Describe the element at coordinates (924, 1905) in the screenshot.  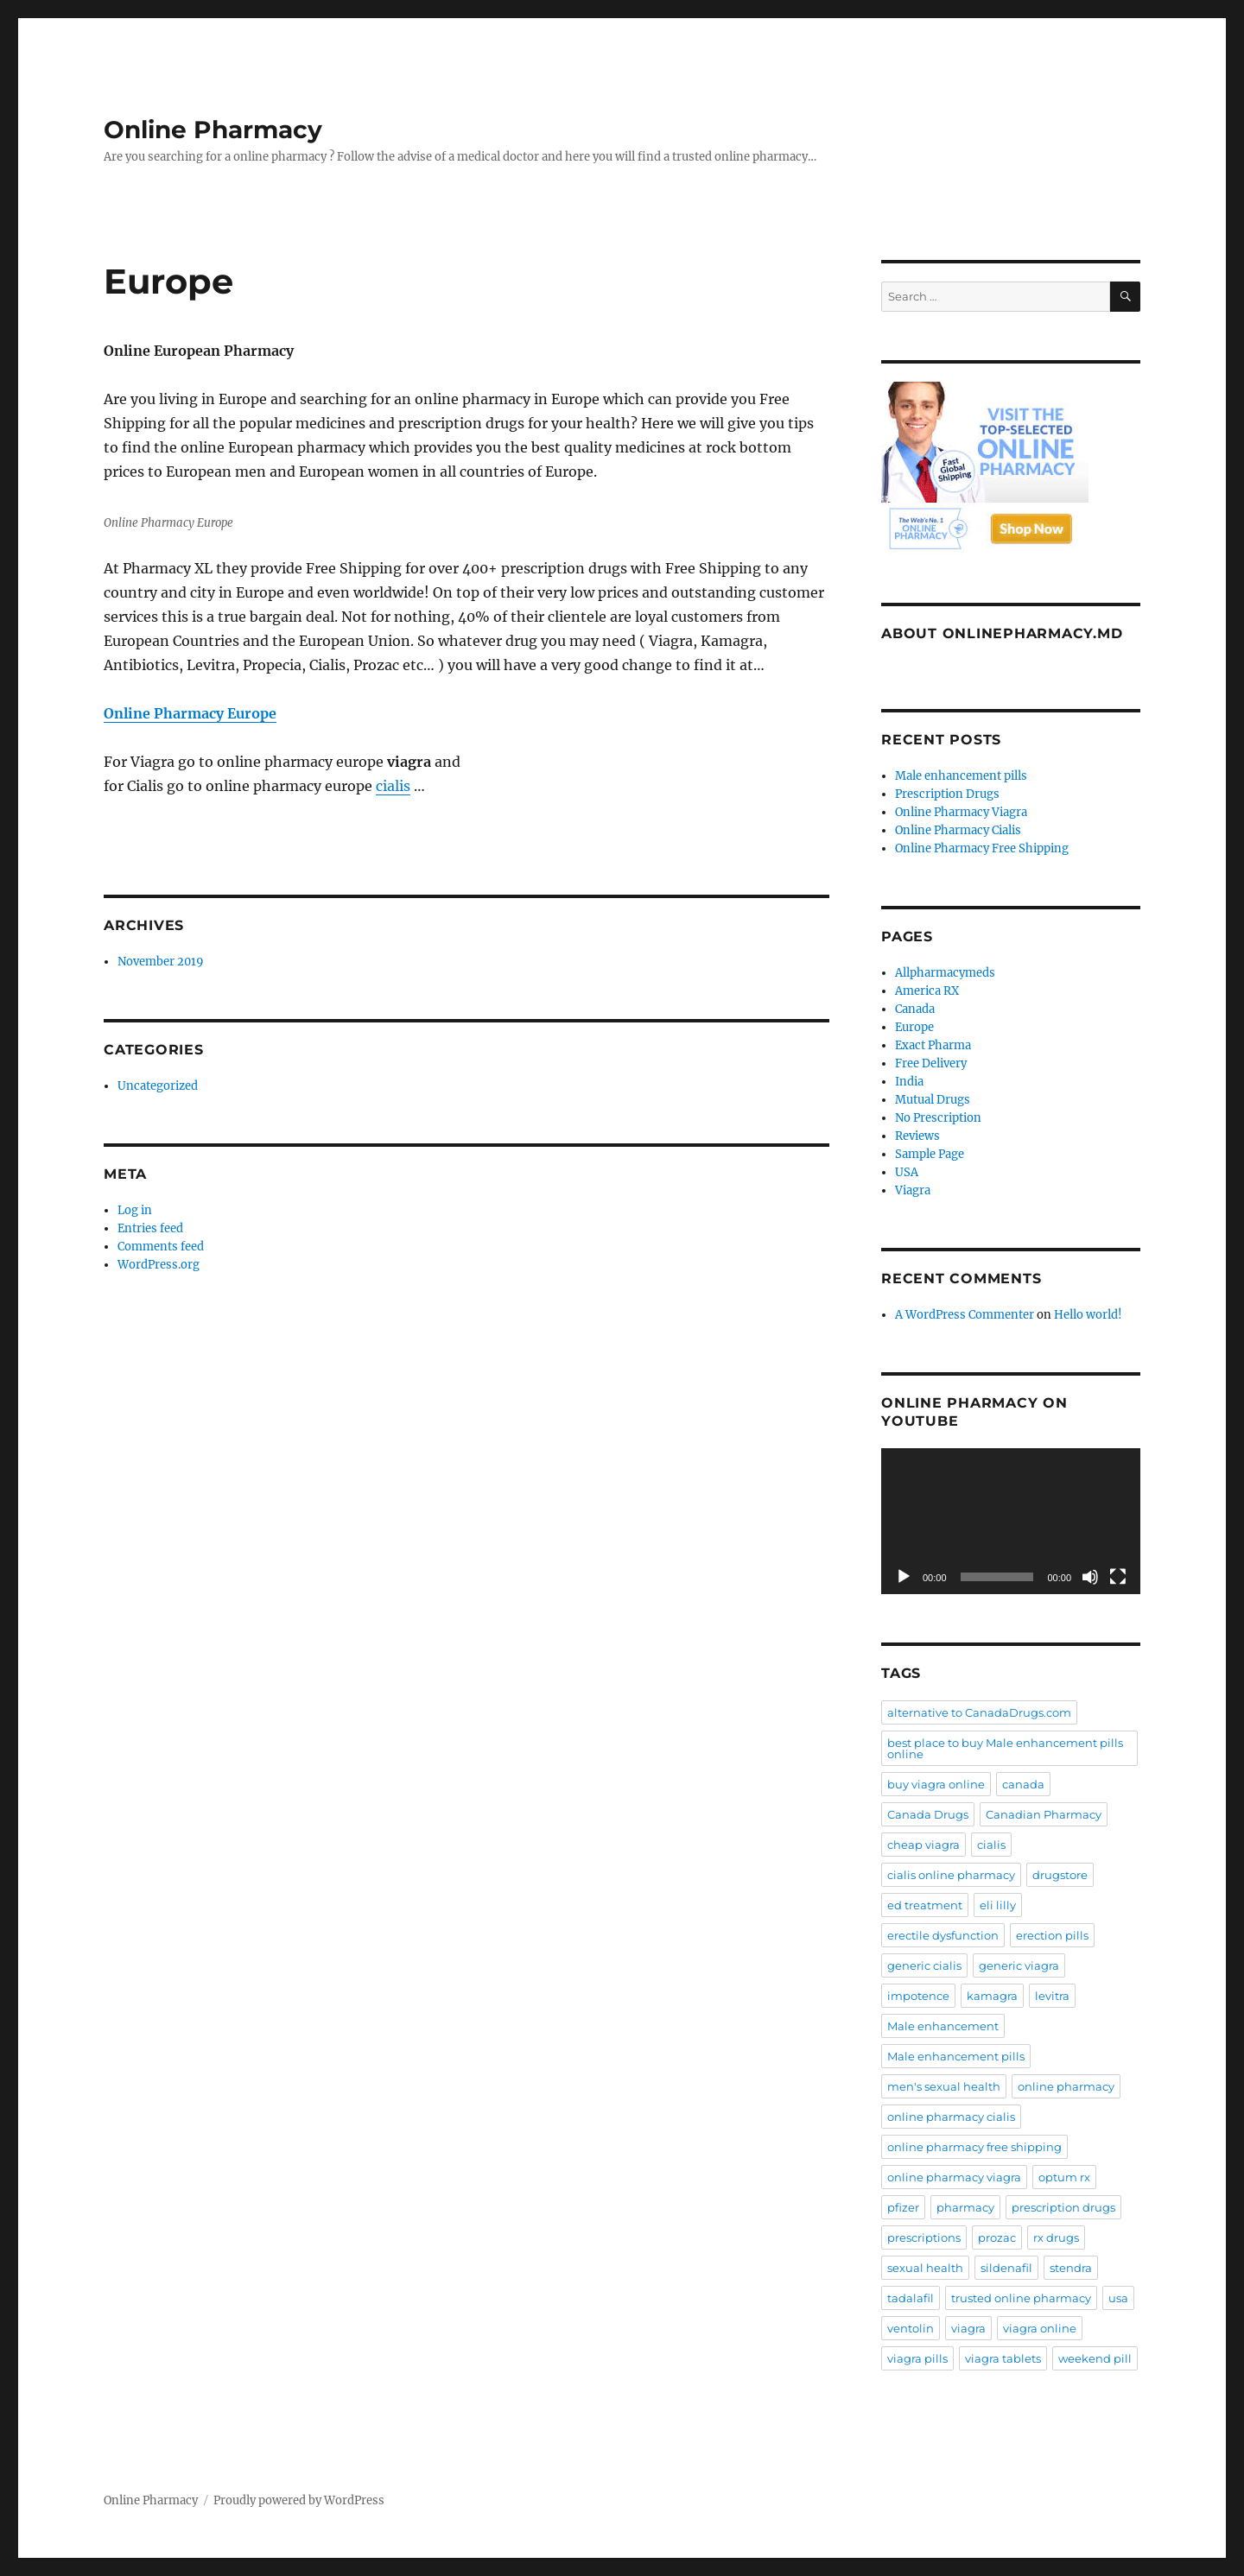
I see `ed treatment` at that location.